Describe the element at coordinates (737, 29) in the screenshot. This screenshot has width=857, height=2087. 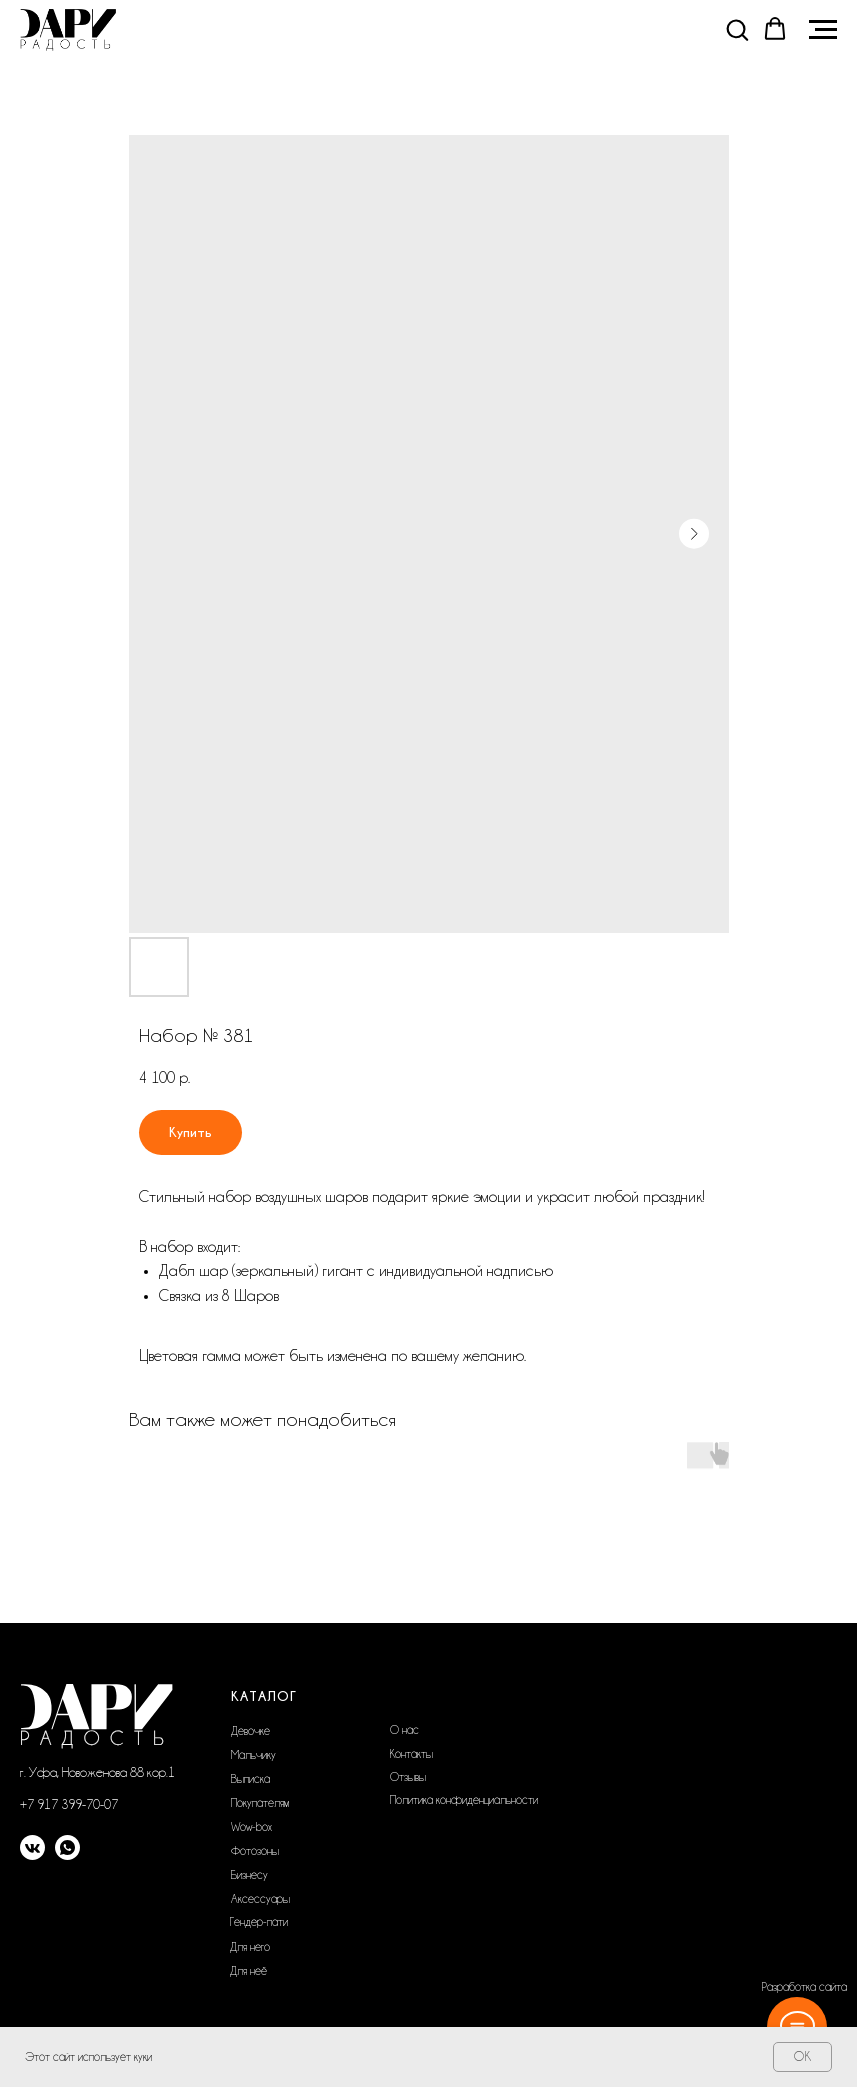
I see `[button]` at that location.